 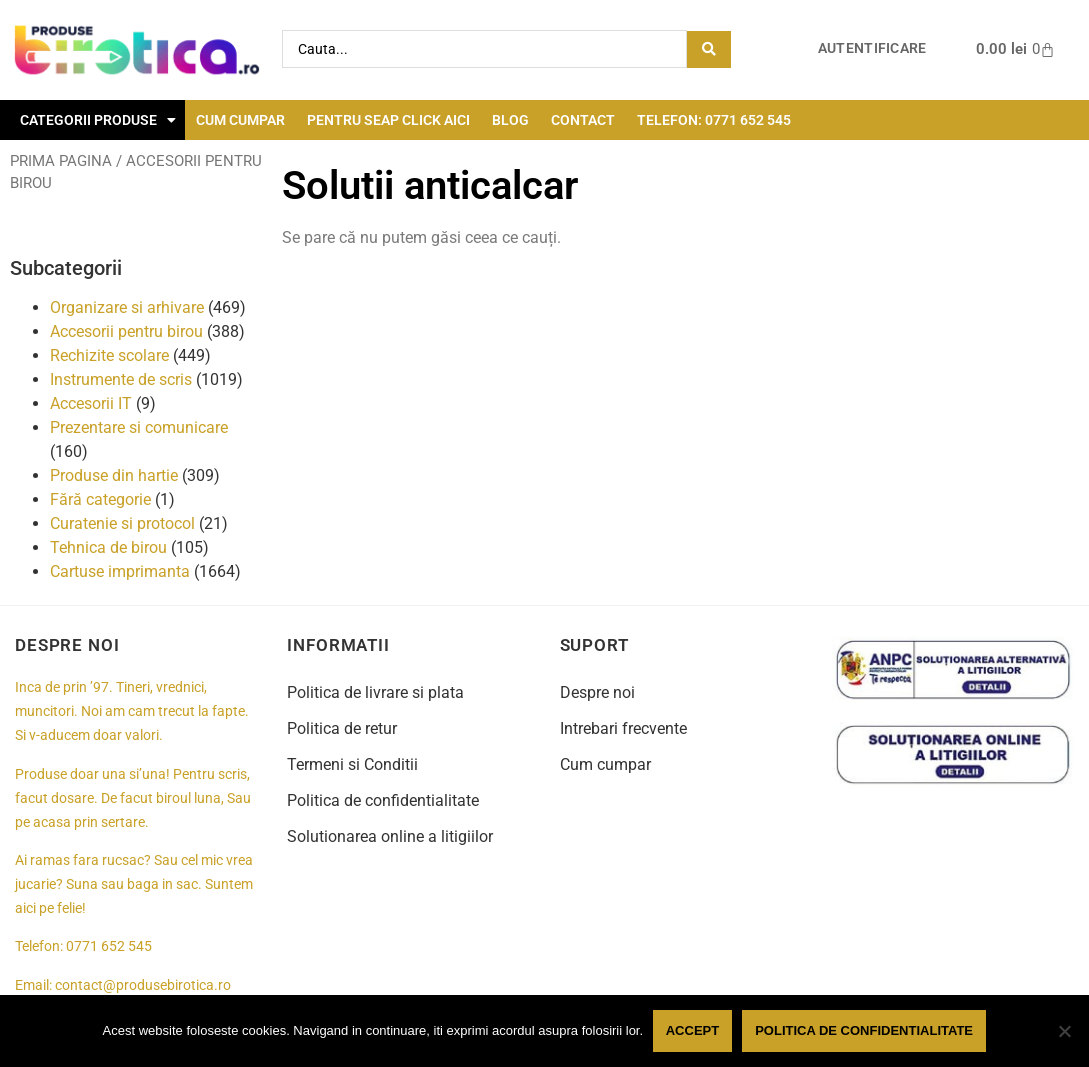 What do you see at coordinates (390, 836) in the screenshot?
I see `Solutionarea online a litigiilor` at bounding box center [390, 836].